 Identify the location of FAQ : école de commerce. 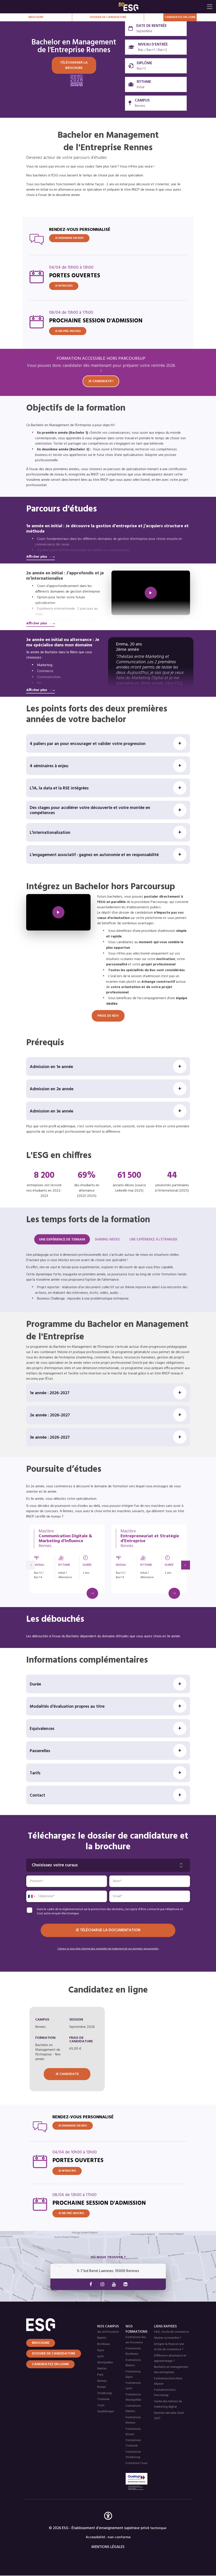
(171, 2331).